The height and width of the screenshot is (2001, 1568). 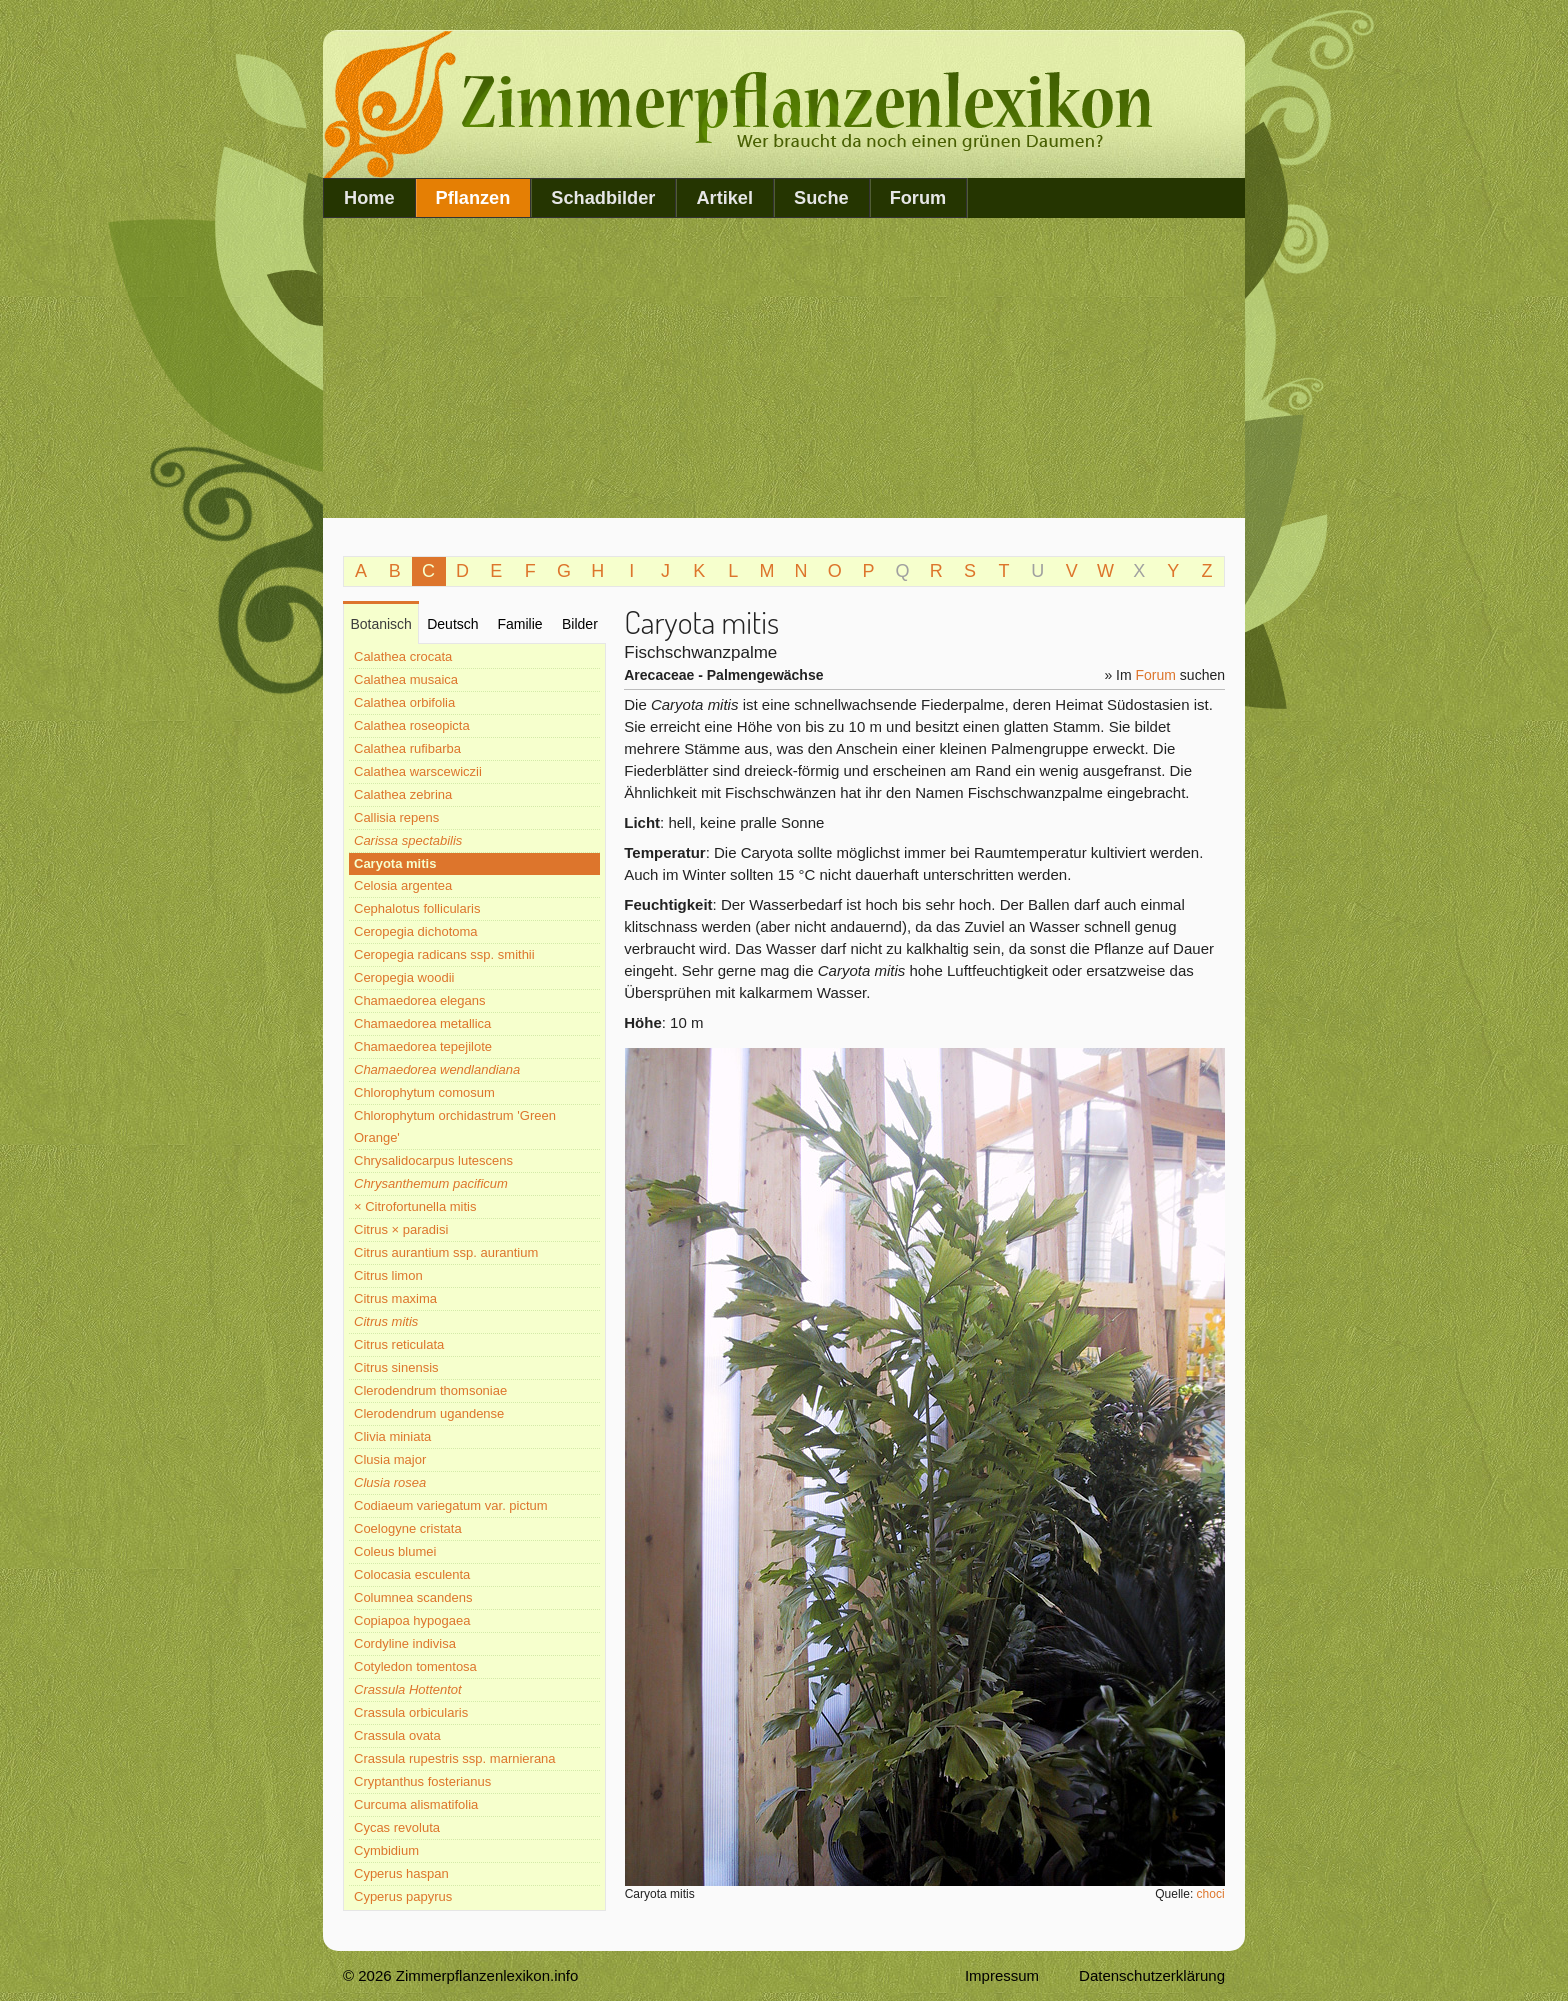 I want to click on Cyperus haspan, so click(x=401, y=1873).